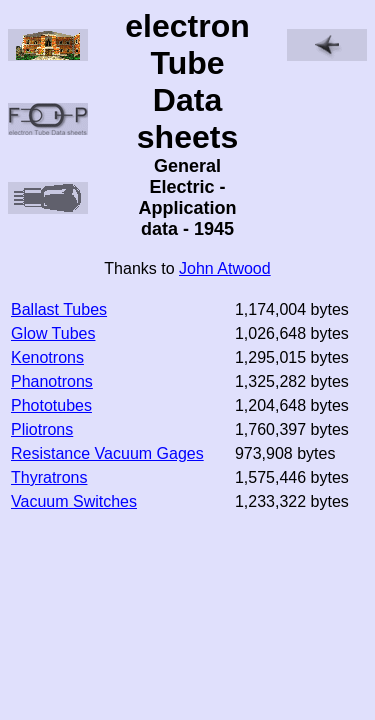  I want to click on John Atwood, so click(225, 268).